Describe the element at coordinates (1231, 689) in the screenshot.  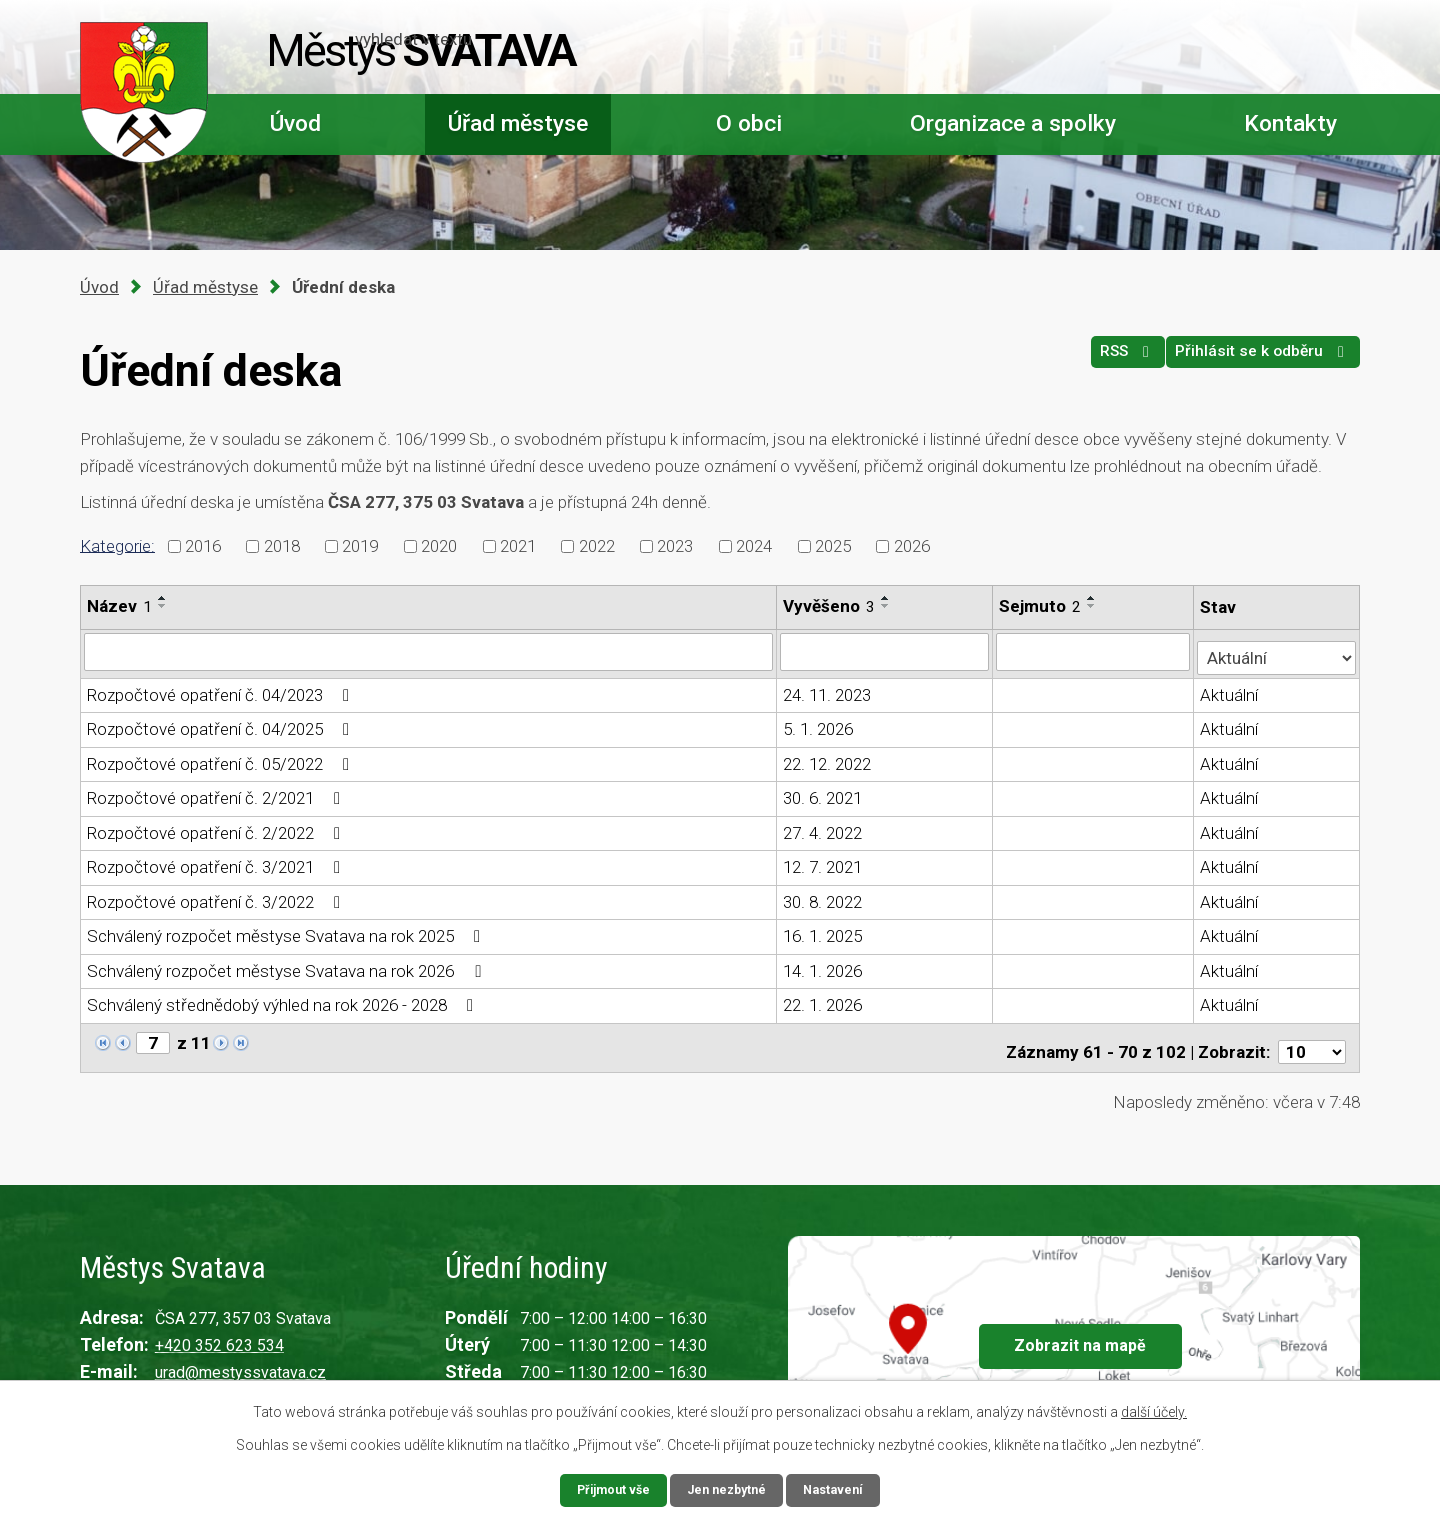
I see `Aktuální` at that location.